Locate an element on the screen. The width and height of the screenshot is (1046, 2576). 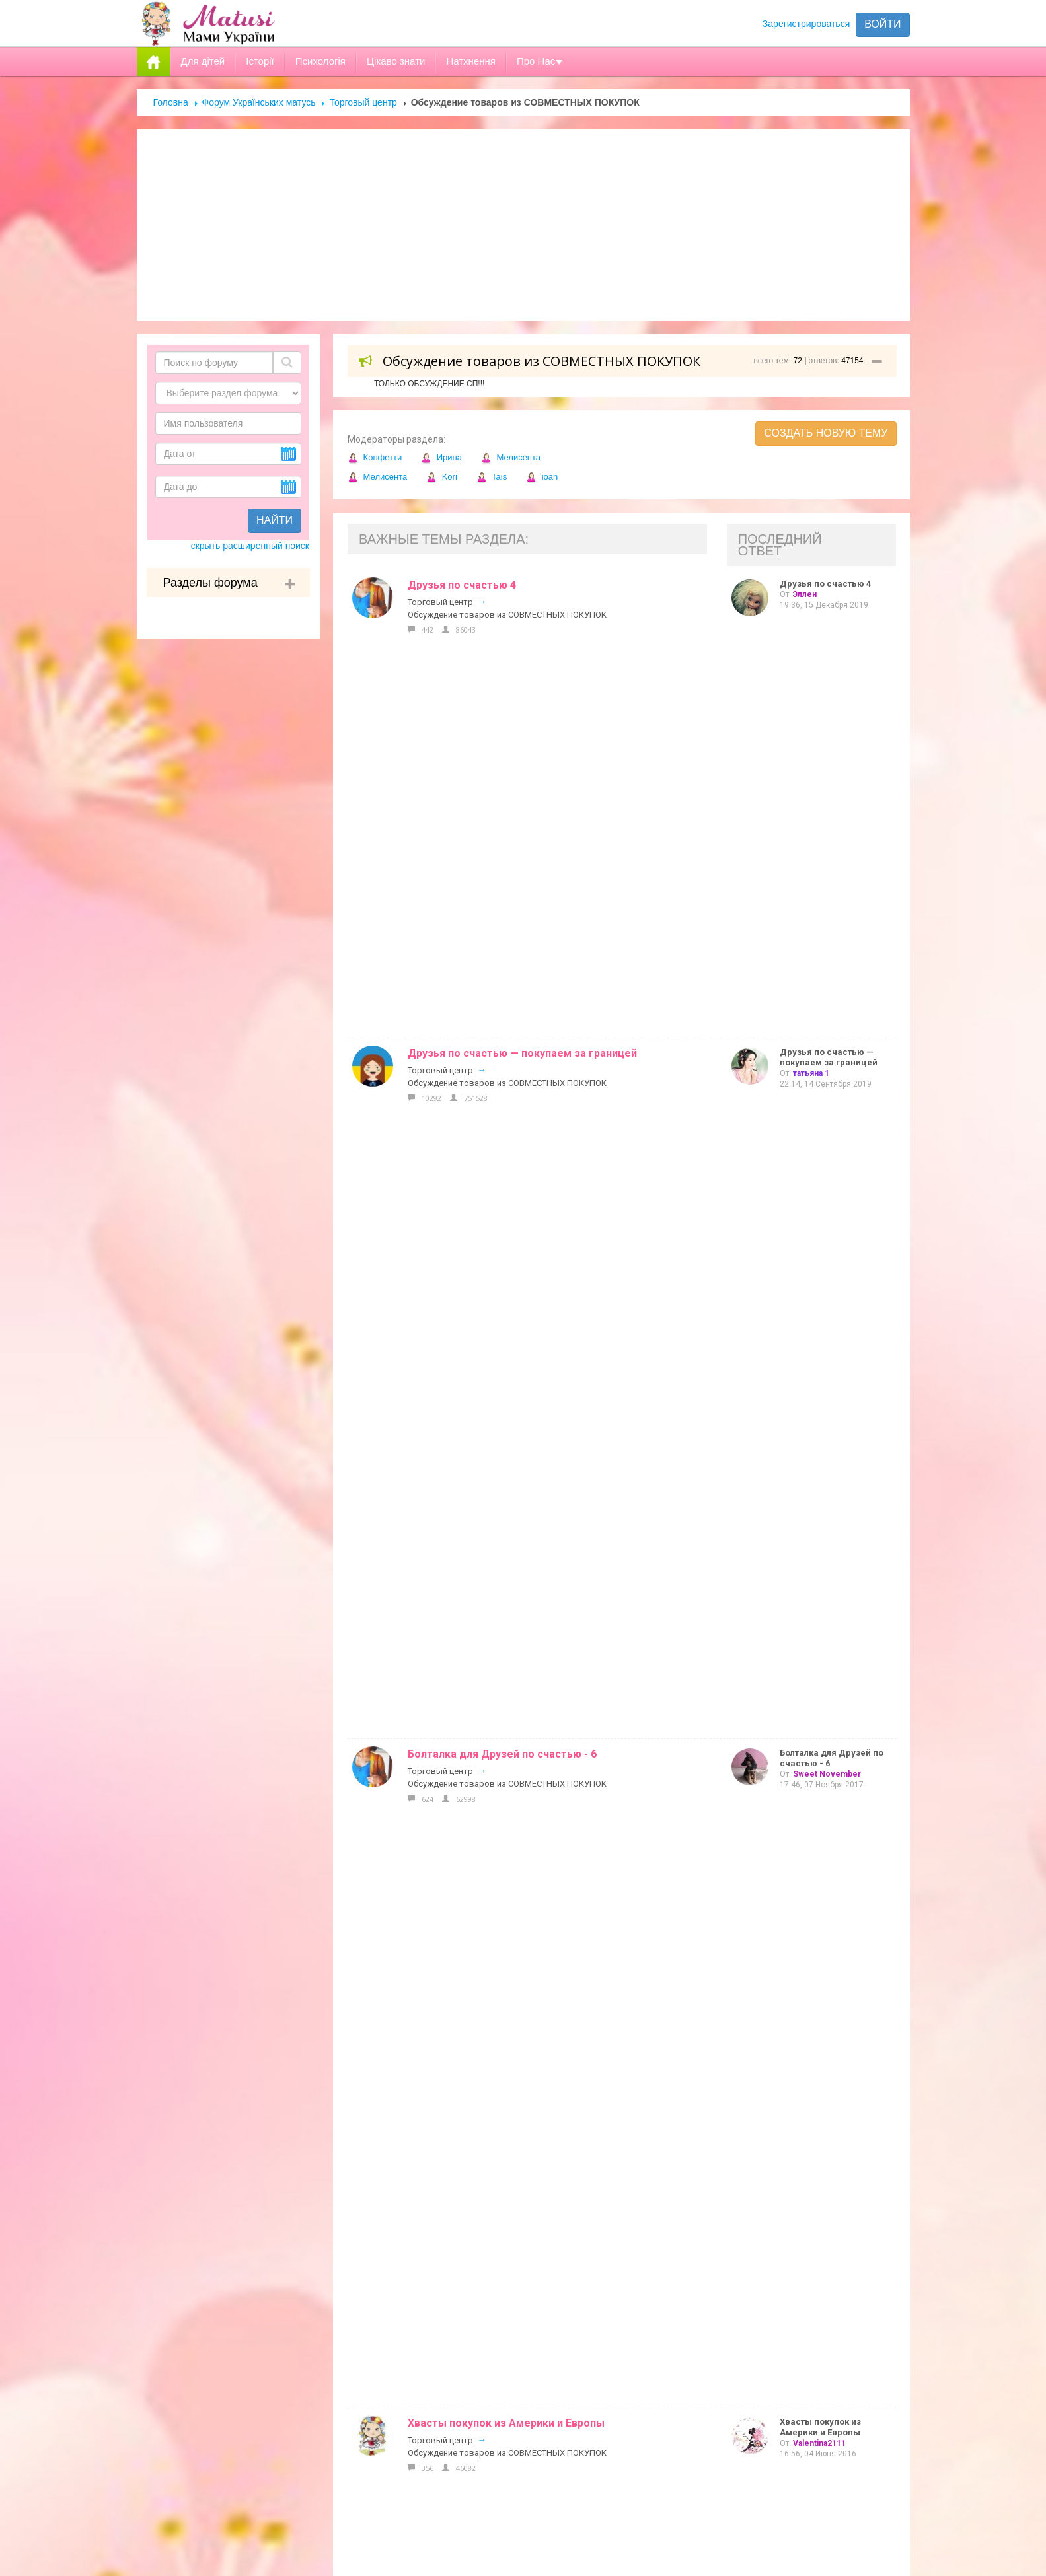
Мелисента is located at coordinates (511, 457).